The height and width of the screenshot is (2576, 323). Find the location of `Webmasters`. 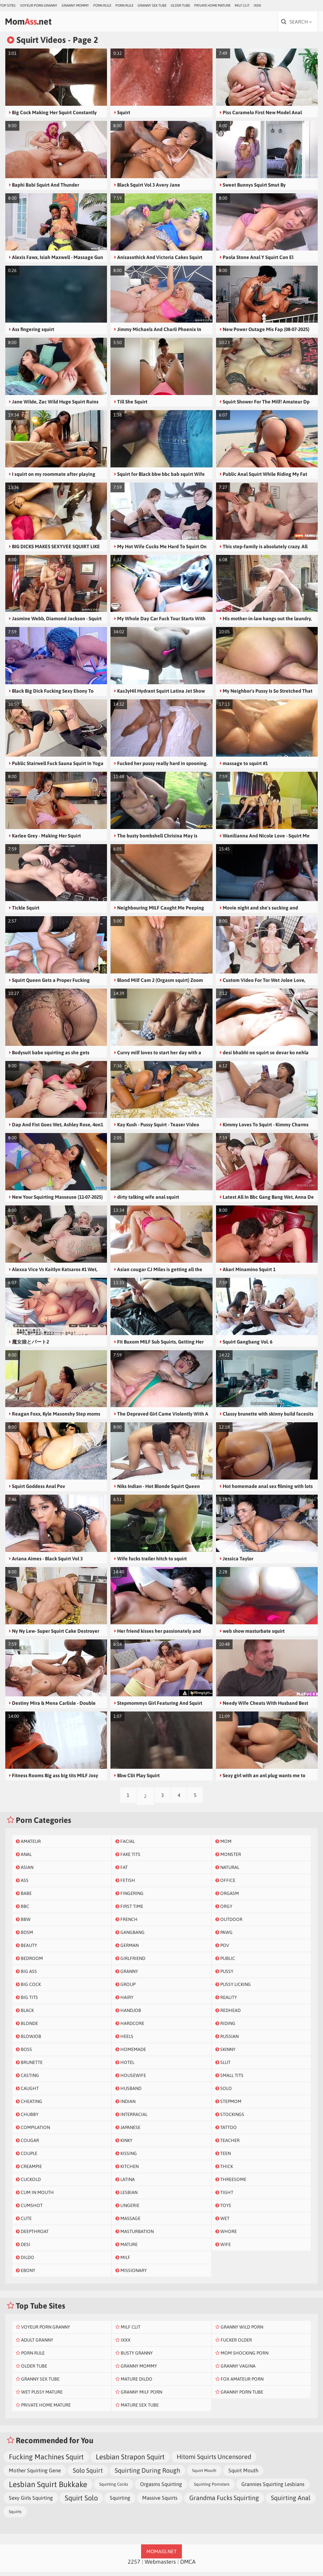

Webmasters is located at coordinates (160, 2566).